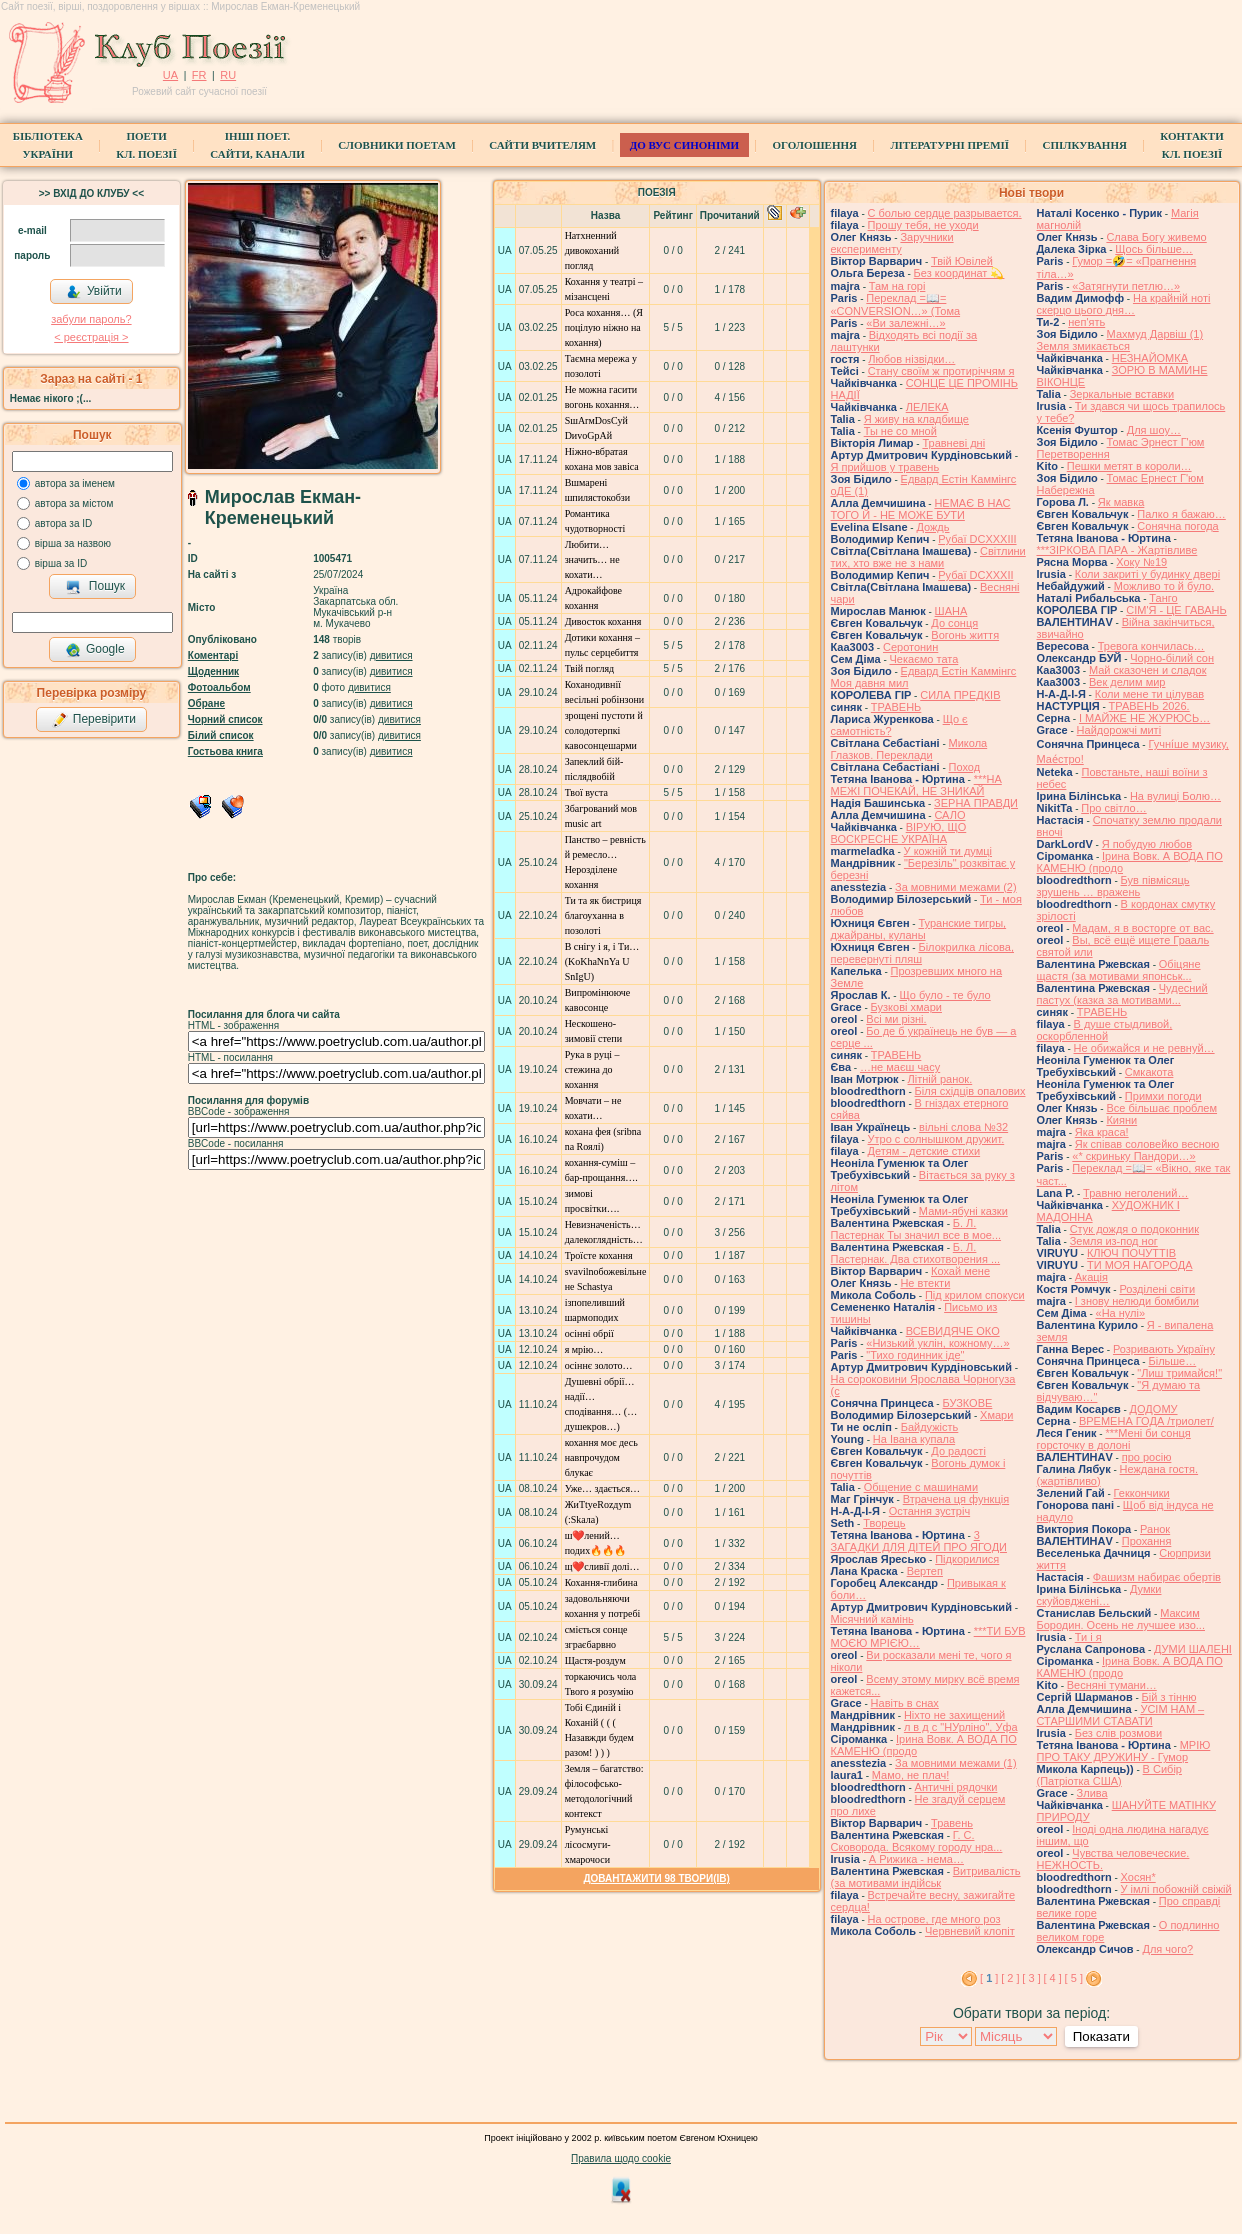 This screenshot has height=2234, width=1242. What do you see at coordinates (73, 543) in the screenshot?
I see `вірша за назвою` at bounding box center [73, 543].